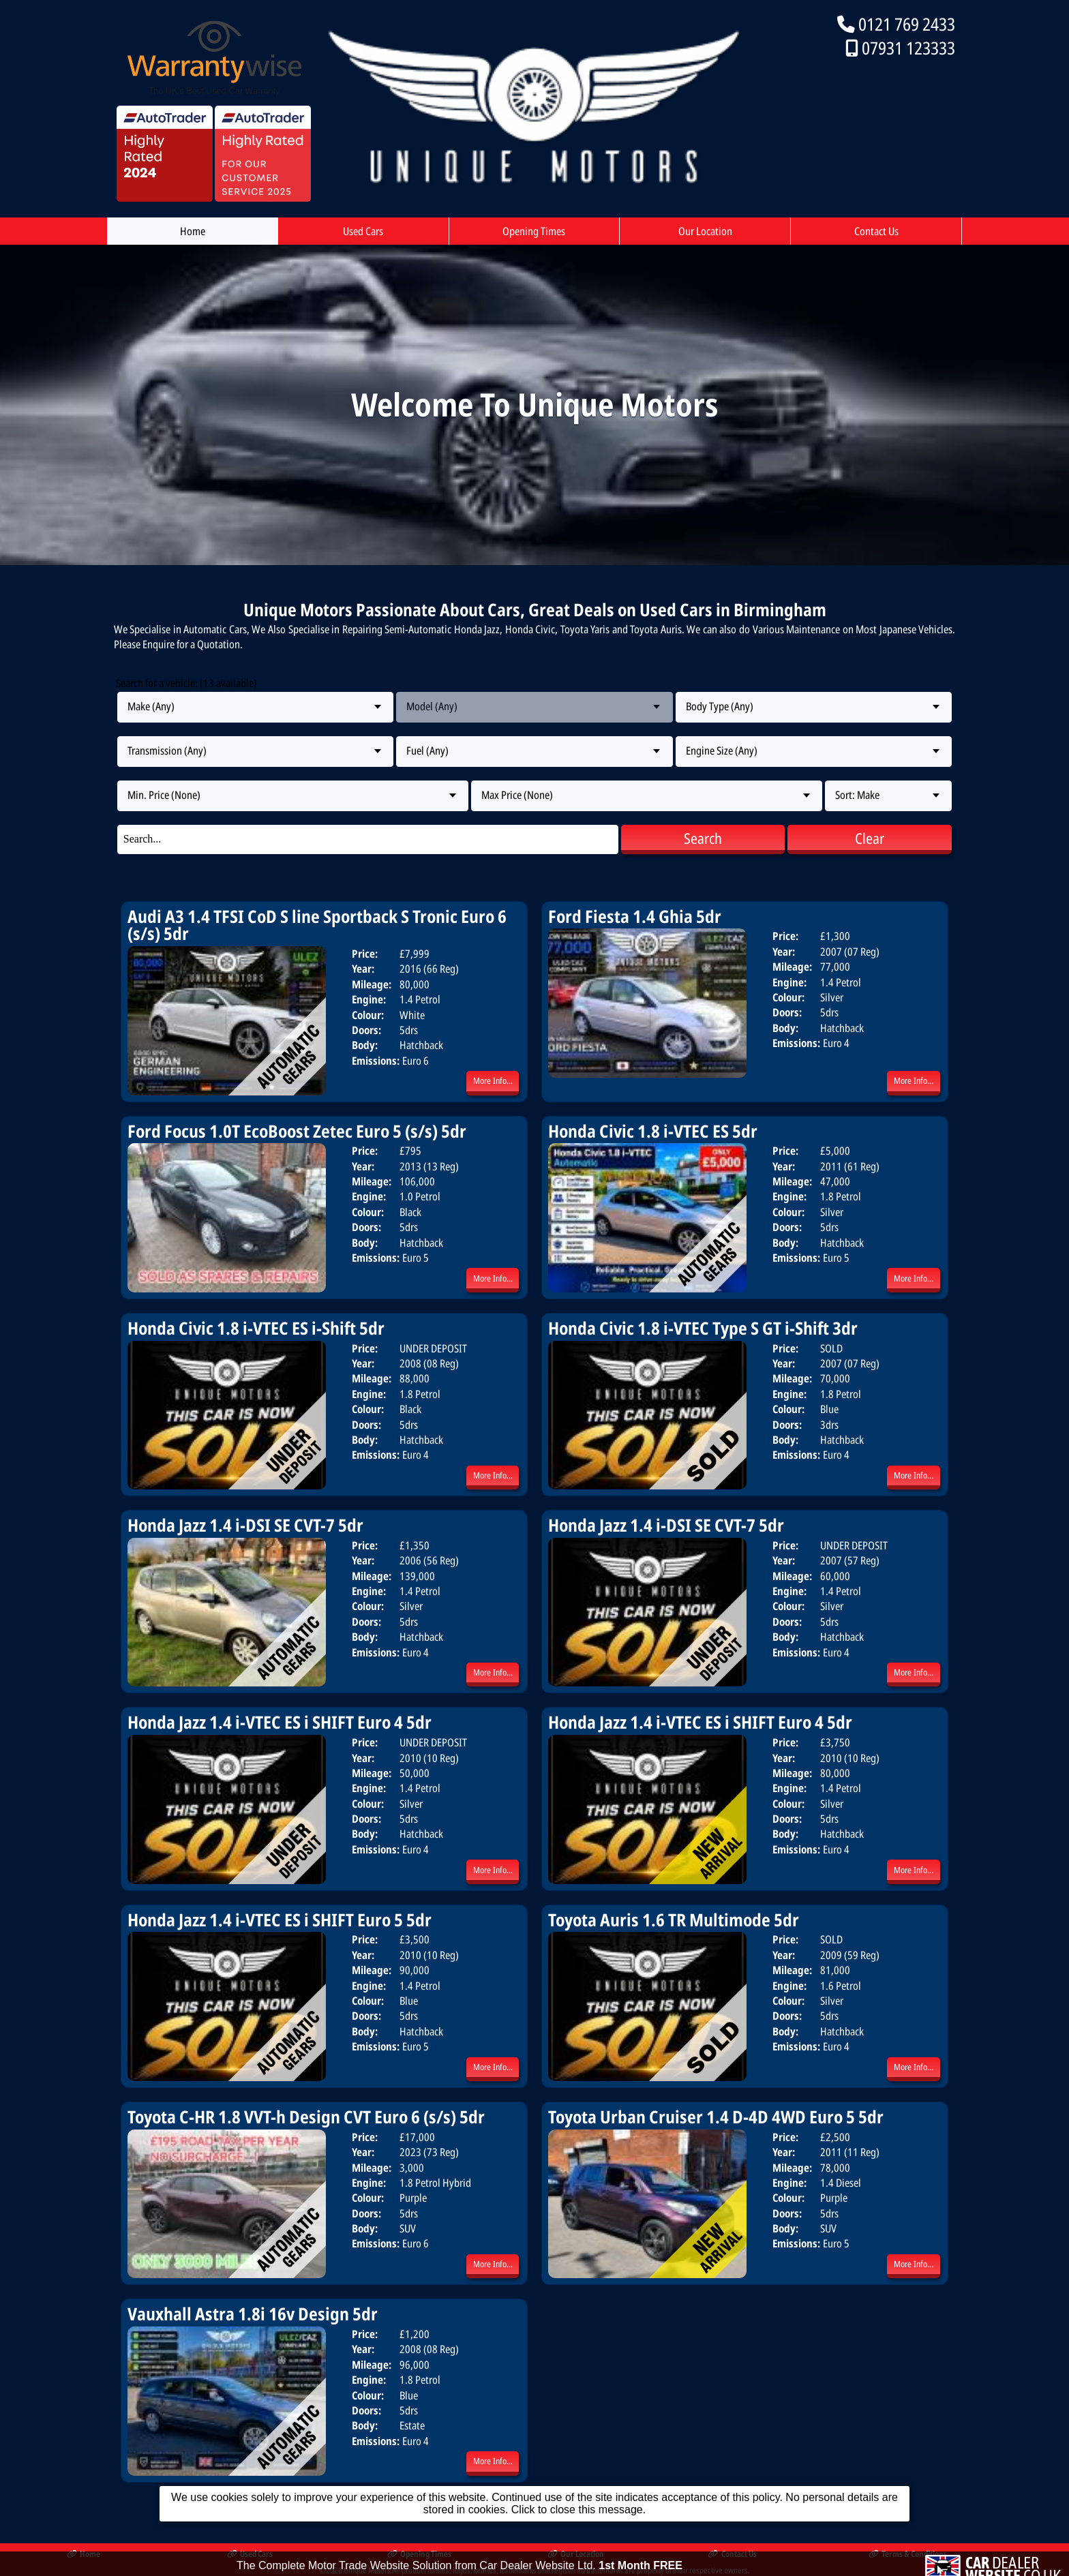 This screenshot has height=2576, width=1069. Describe the element at coordinates (908, 2554) in the screenshot. I see `Terms & Conditions` at that location.